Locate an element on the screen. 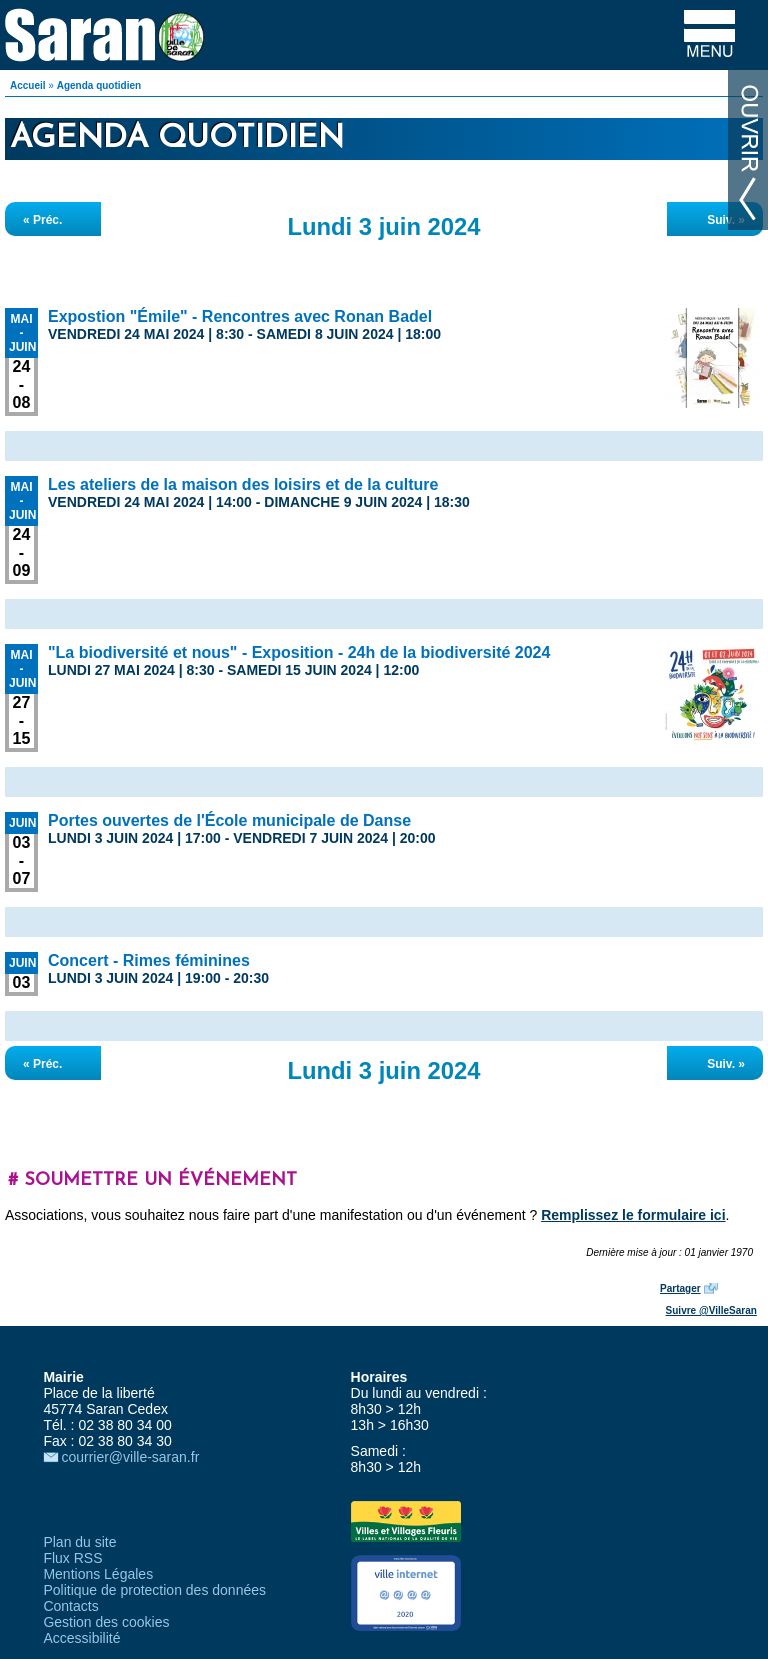 This screenshot has height=1659, width=768. Remplissez le formulaire ici is located at coordinates (633, 1215).